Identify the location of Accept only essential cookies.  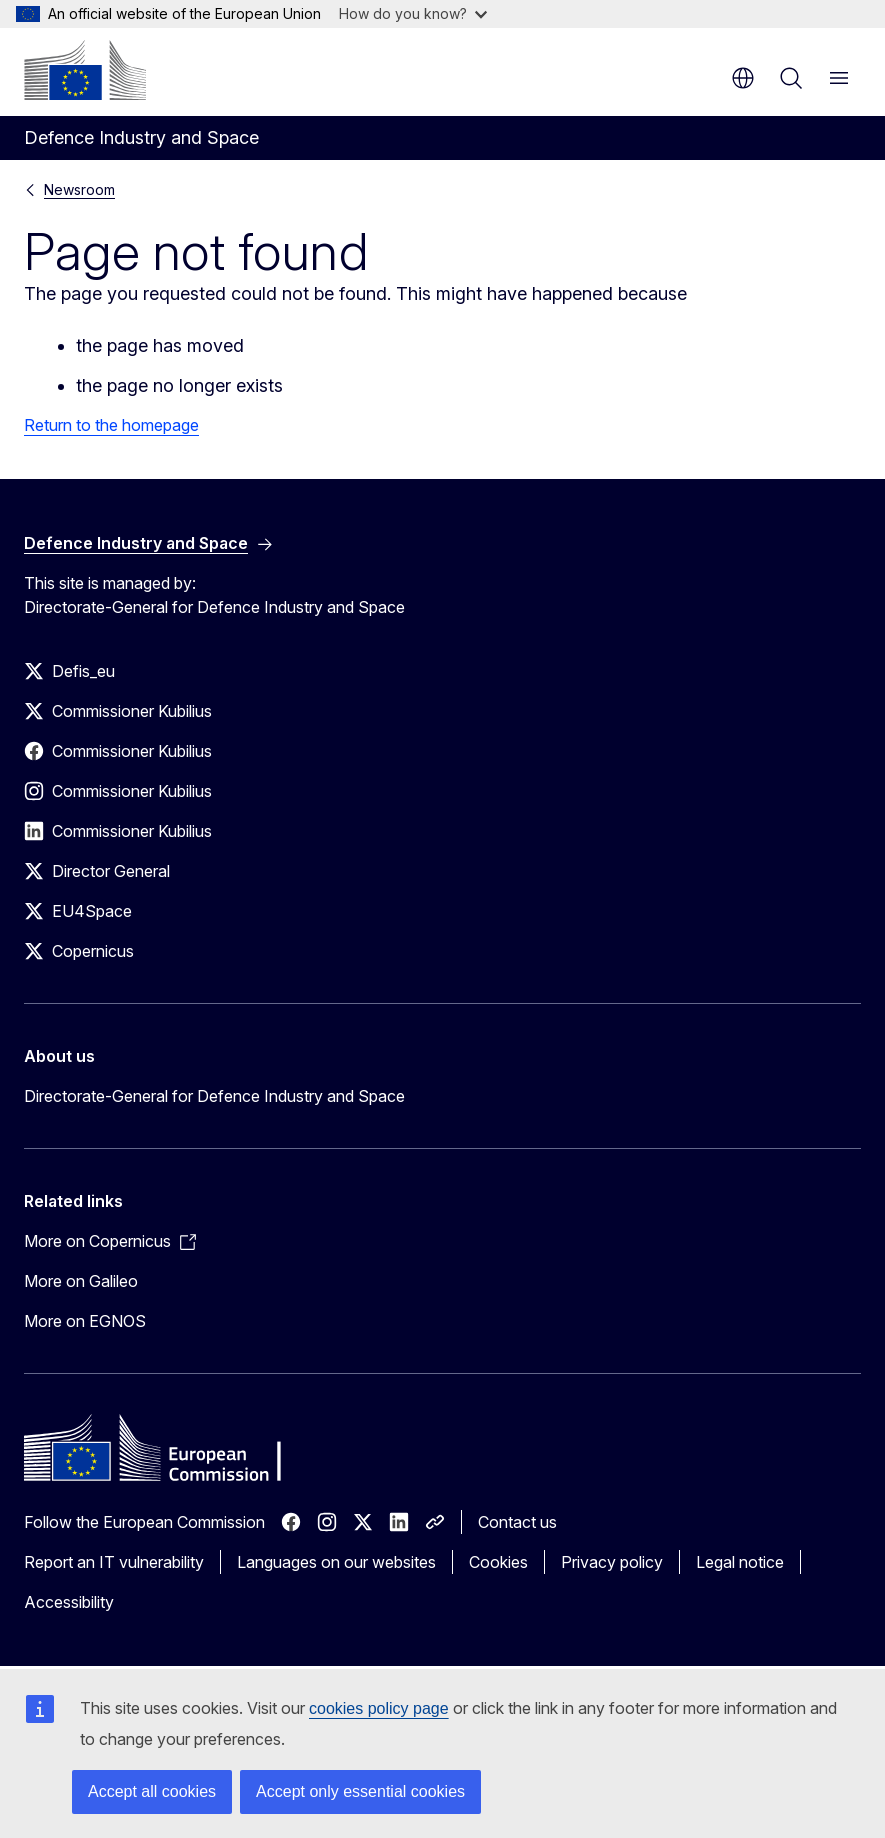
(360, 1791).